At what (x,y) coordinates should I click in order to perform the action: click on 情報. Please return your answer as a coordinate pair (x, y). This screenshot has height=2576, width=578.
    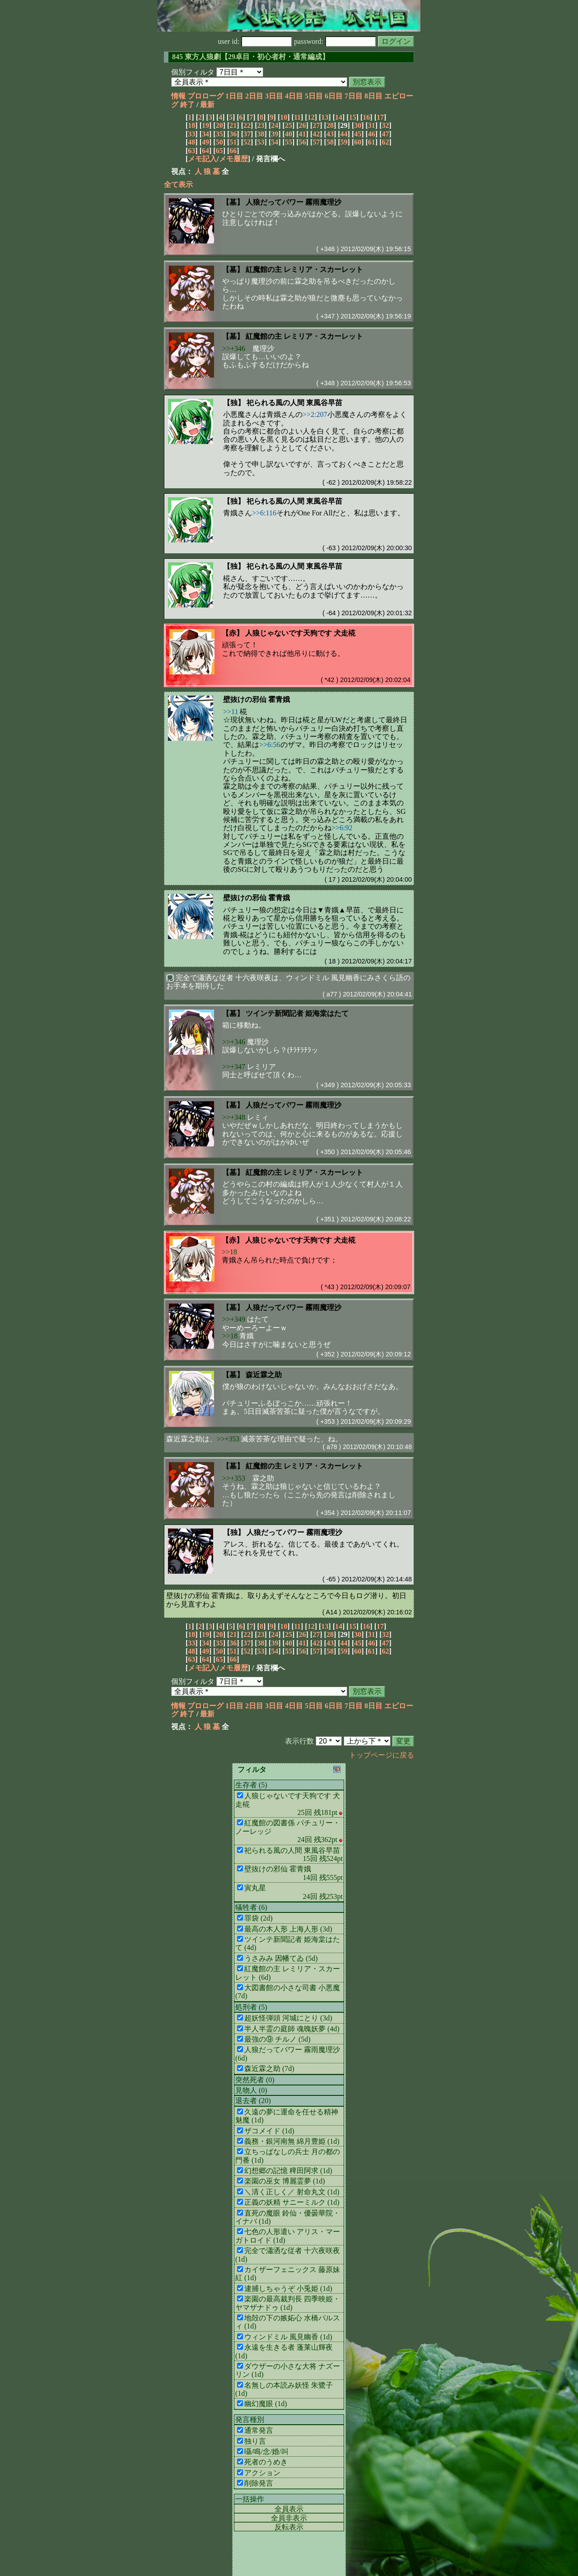
    Looking at the image, I should click on (178, 96).